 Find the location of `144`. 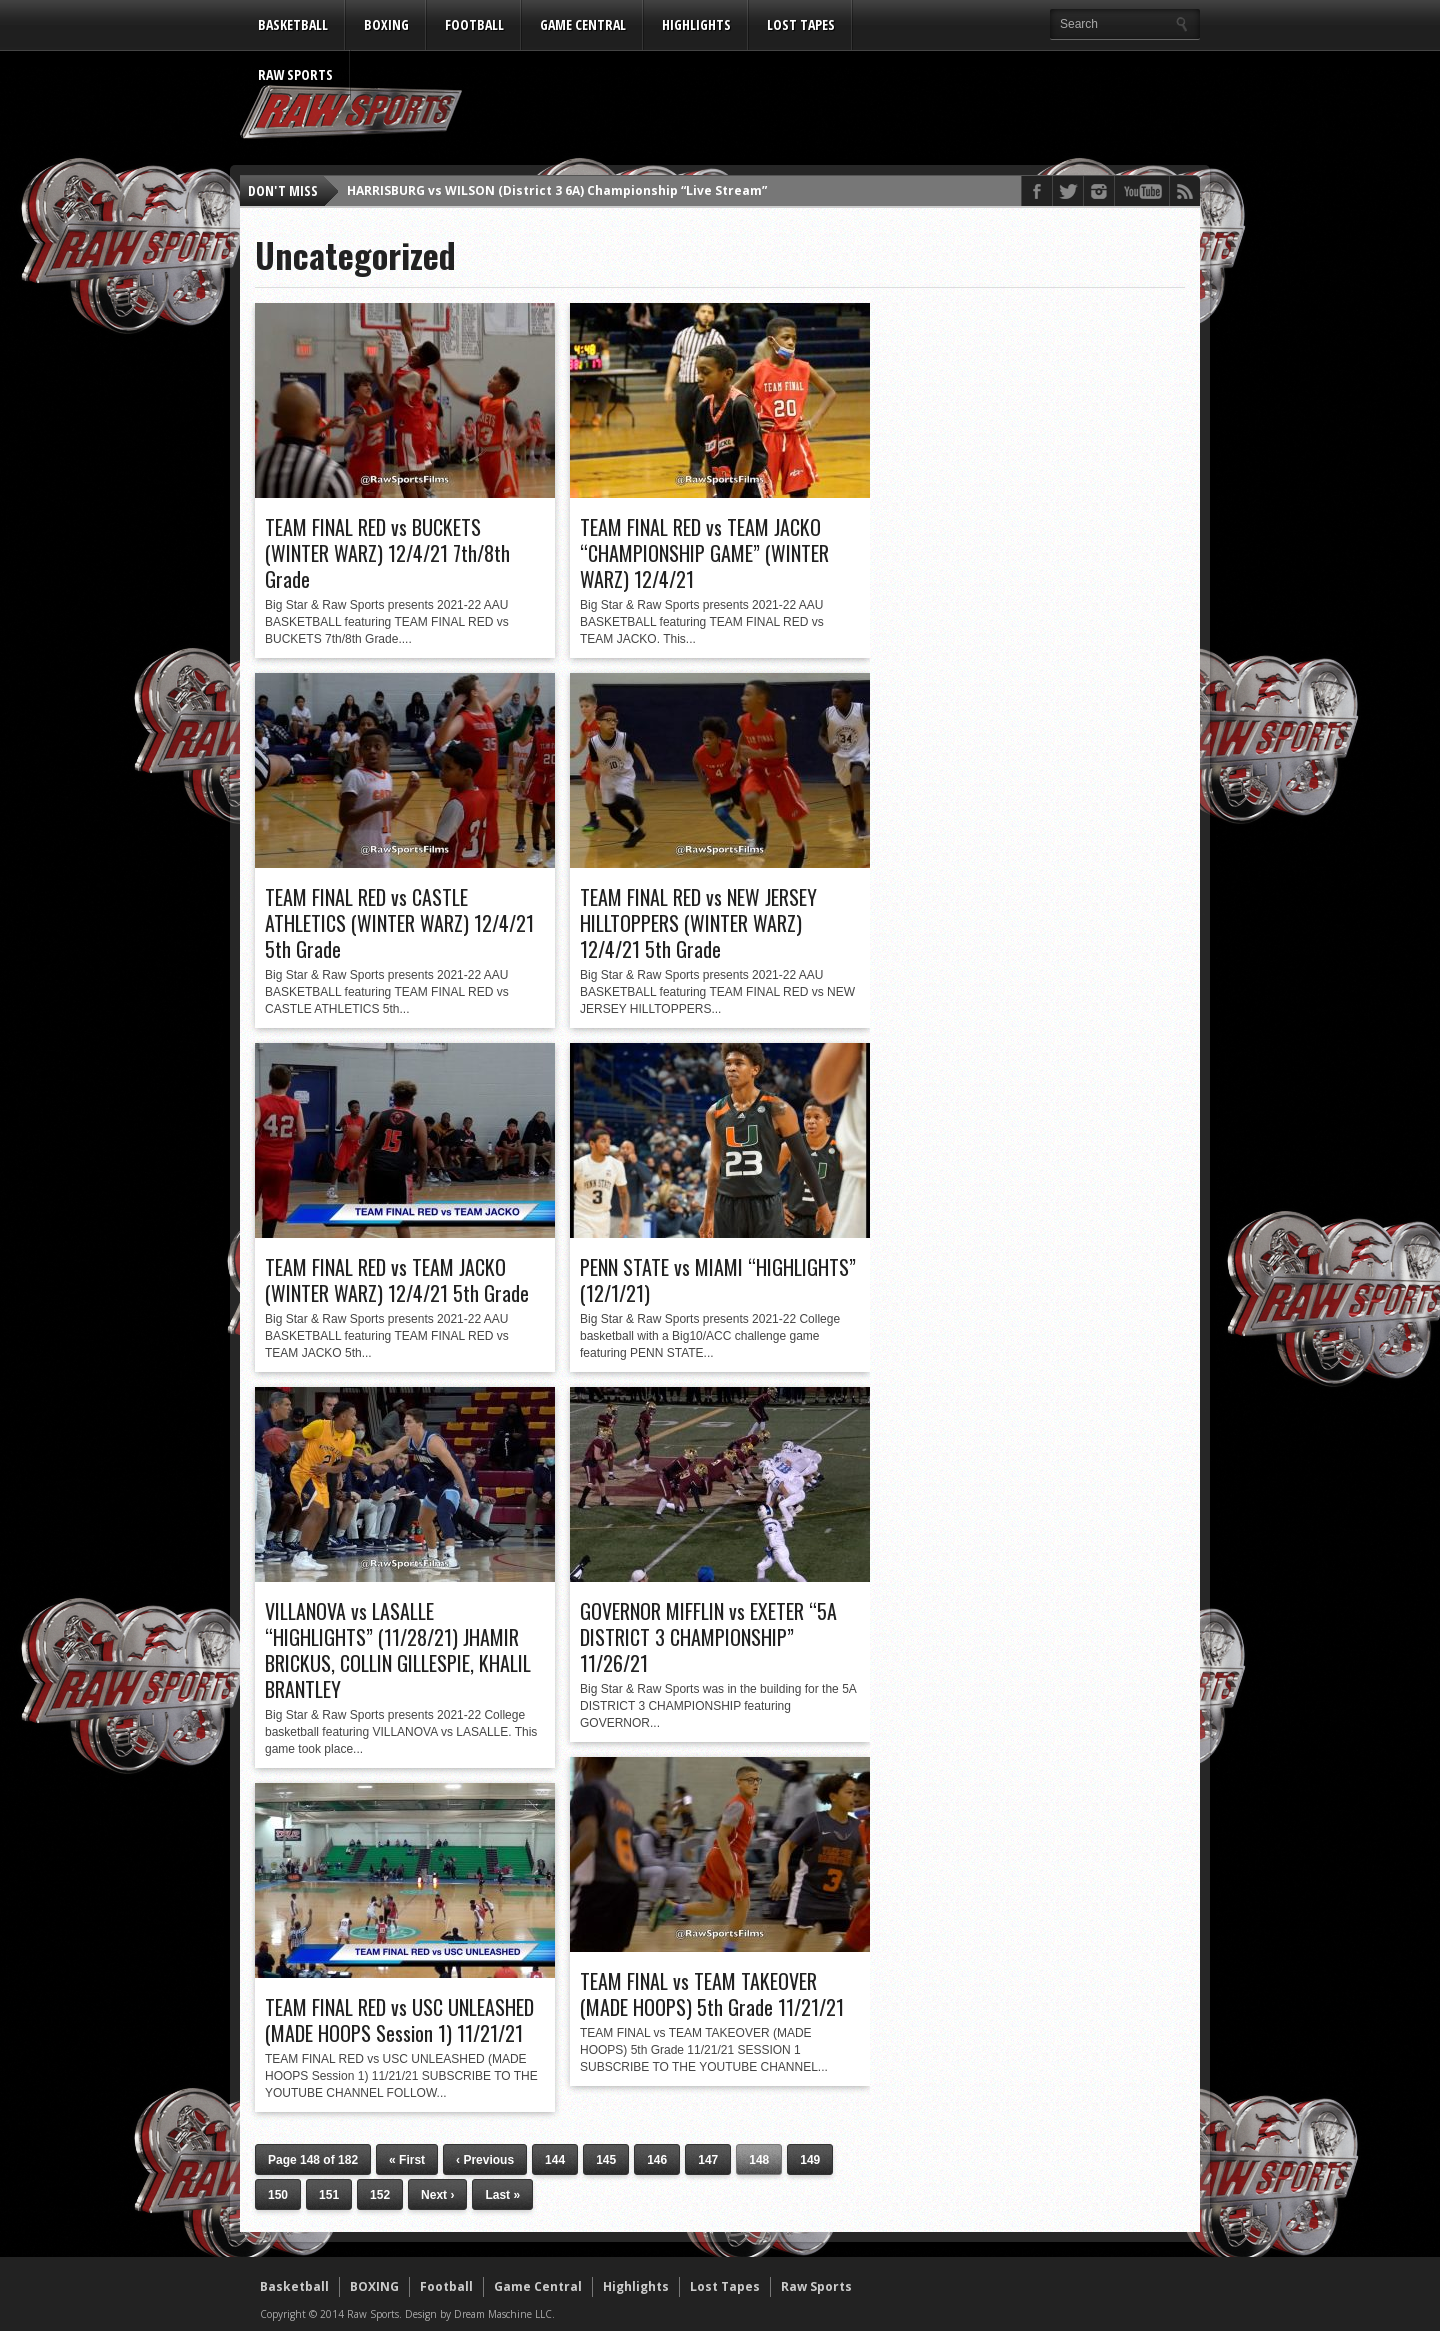

144 is located at coordinates (555, 2160).